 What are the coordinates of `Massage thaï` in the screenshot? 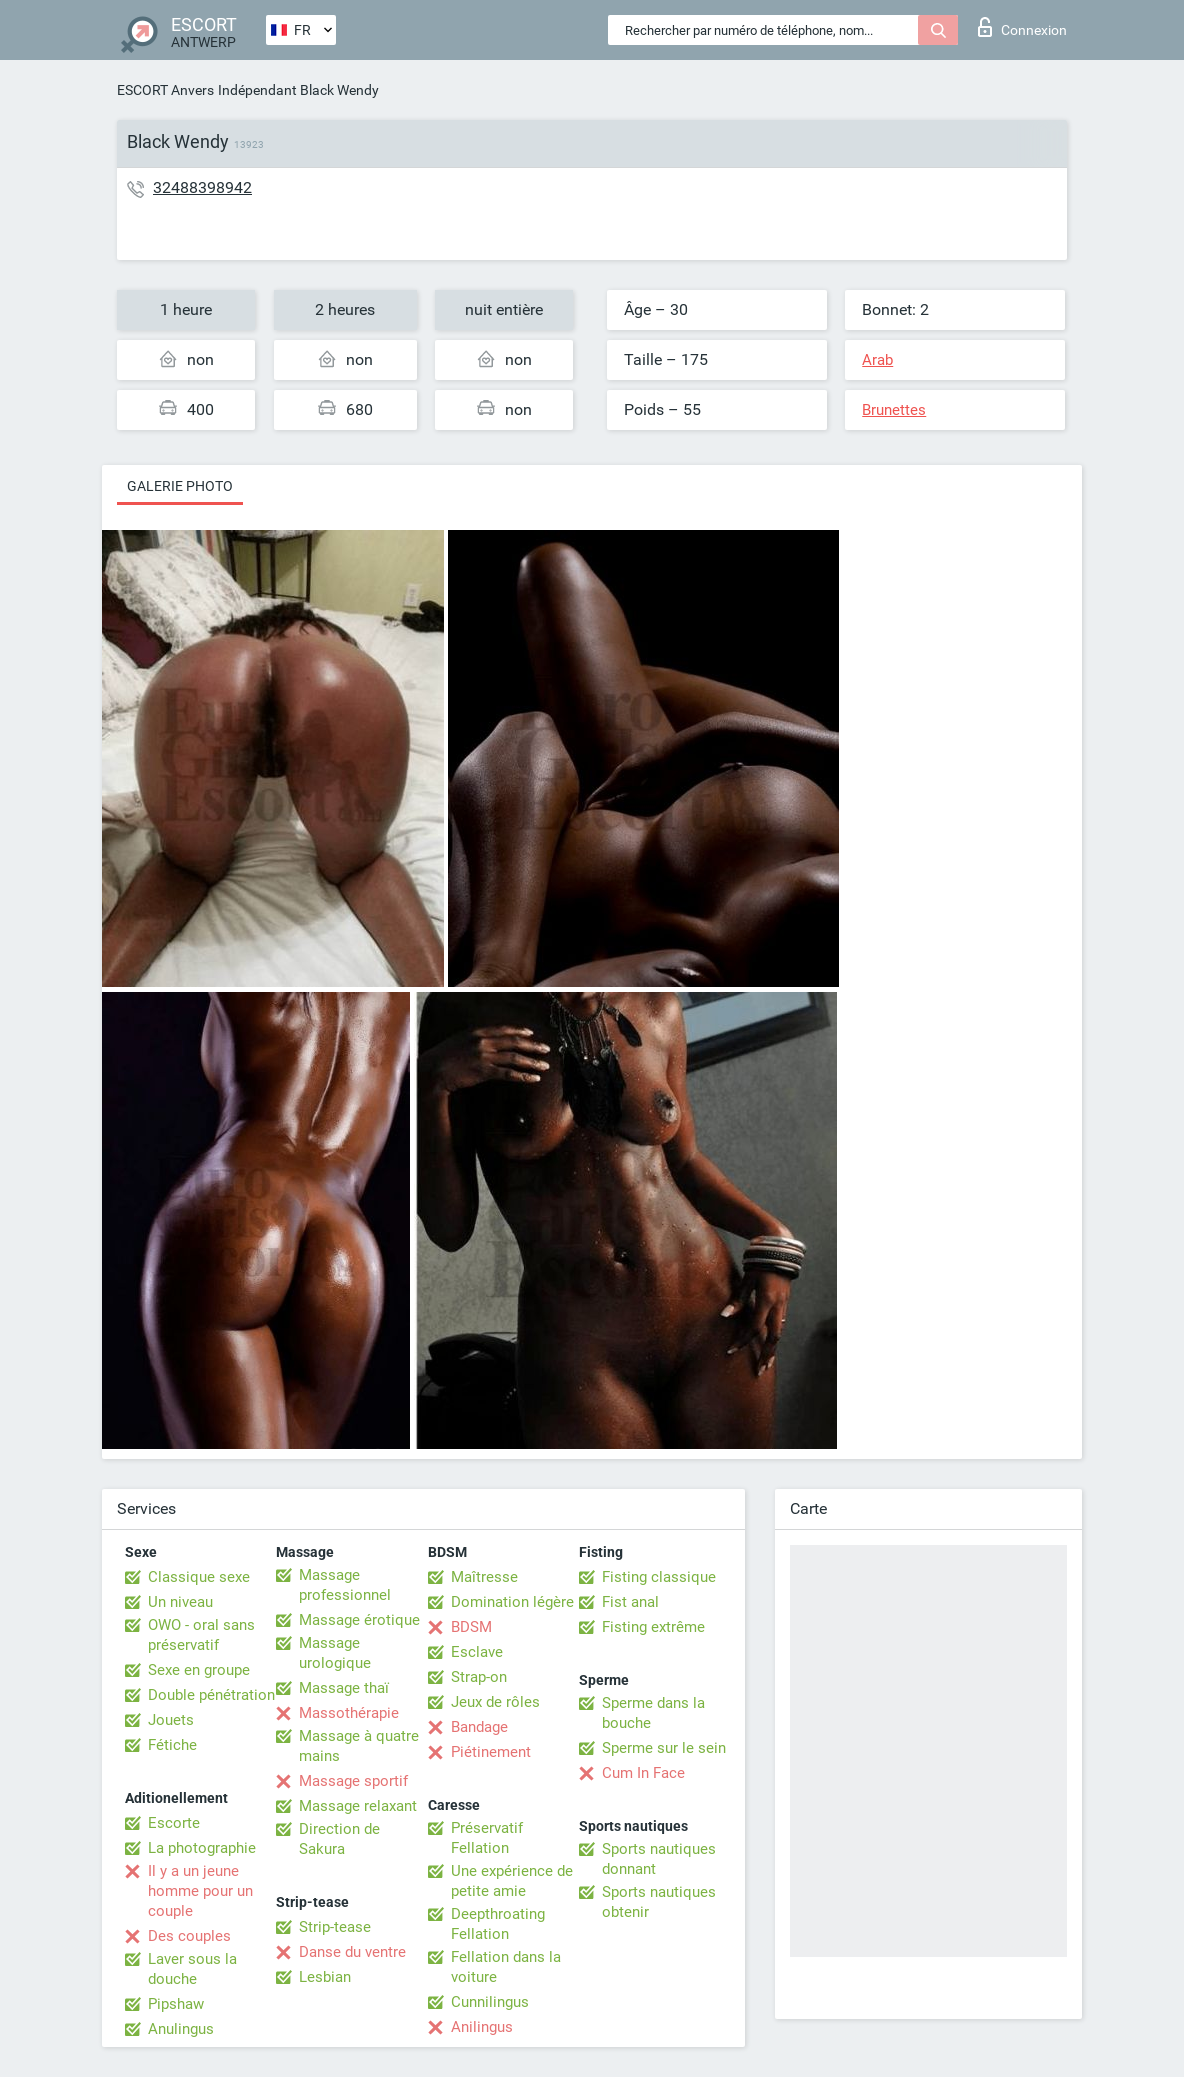 It's located at (344, 1688).